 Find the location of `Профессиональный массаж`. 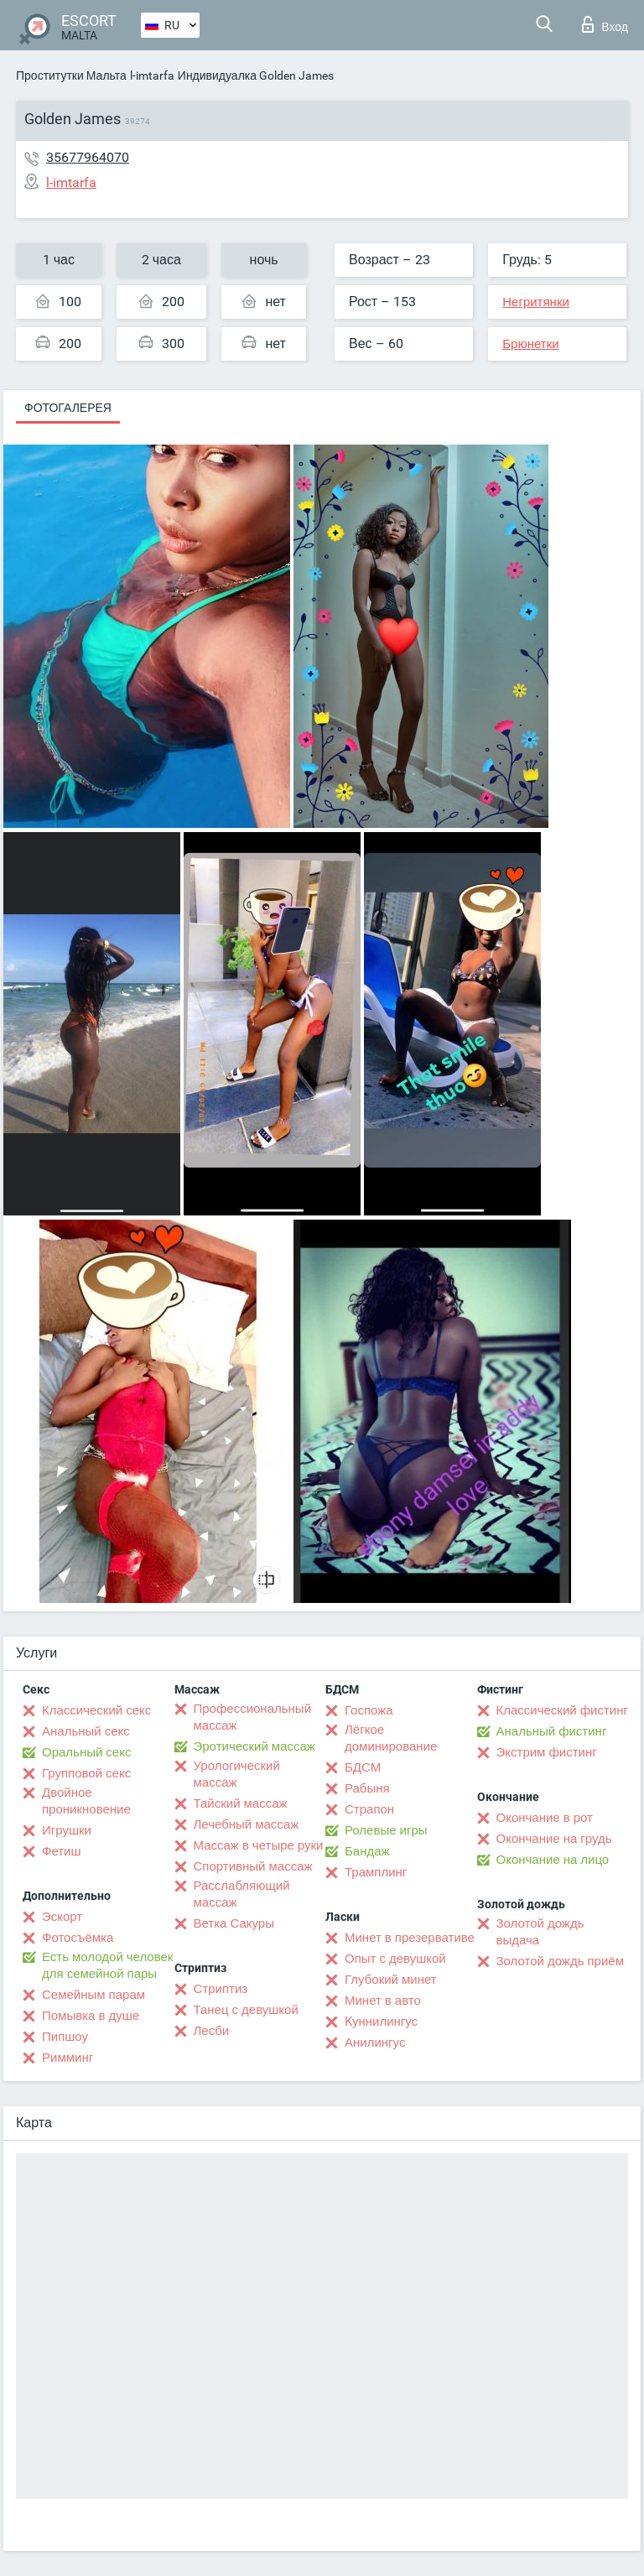

Профессиональный массаж is located at coordinates (253, 1717).